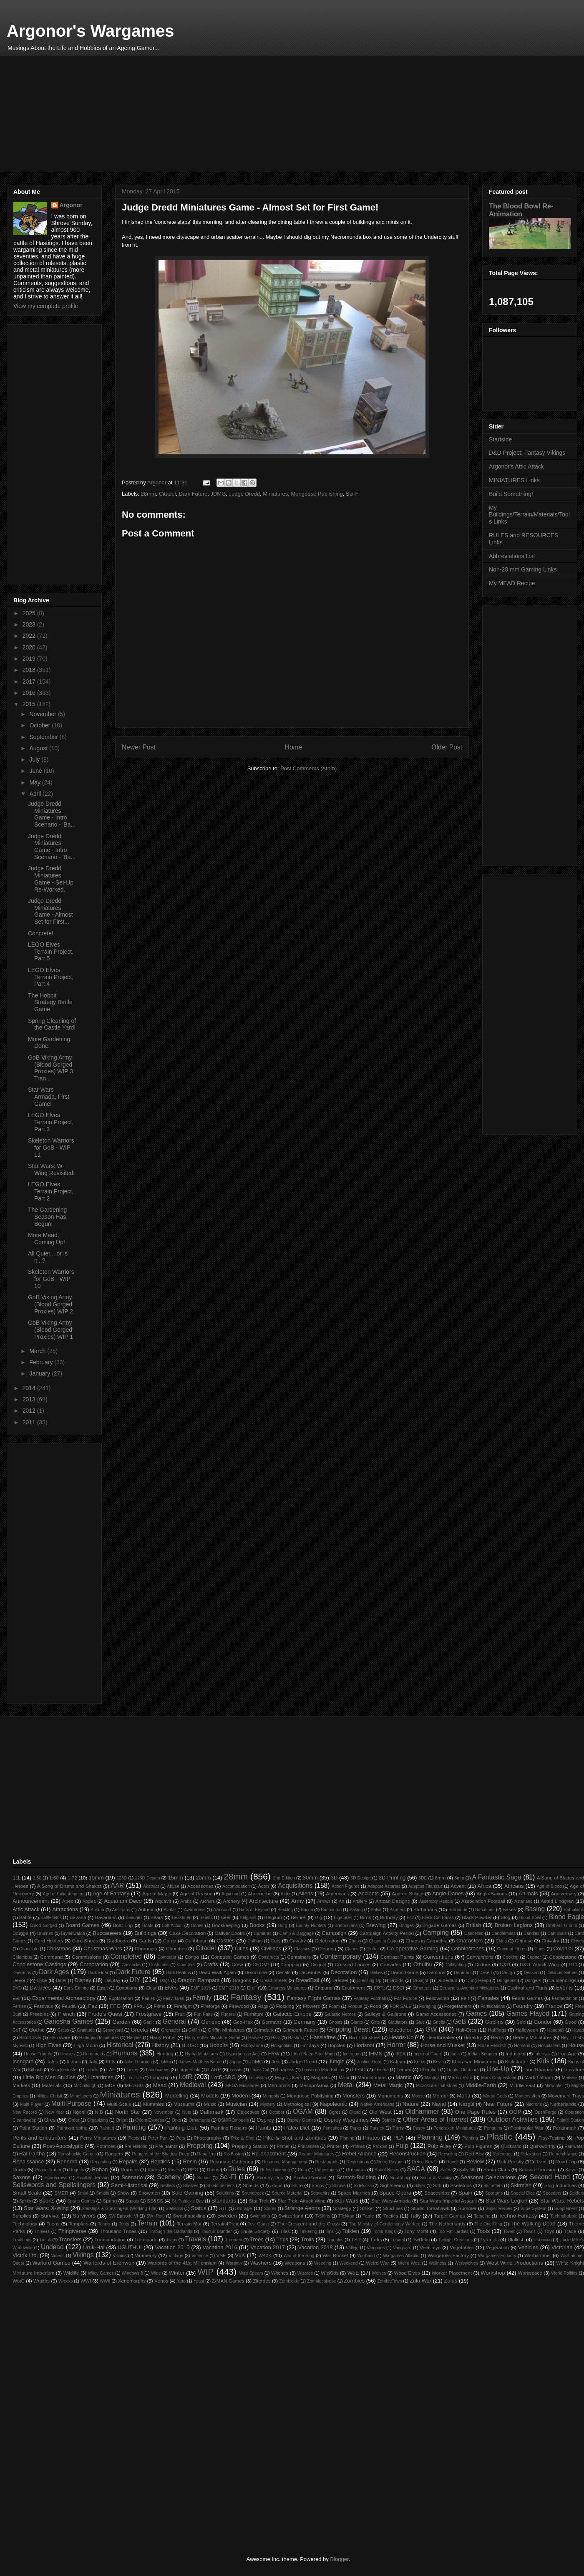  I want to click on Öland, so click(355, 2112).